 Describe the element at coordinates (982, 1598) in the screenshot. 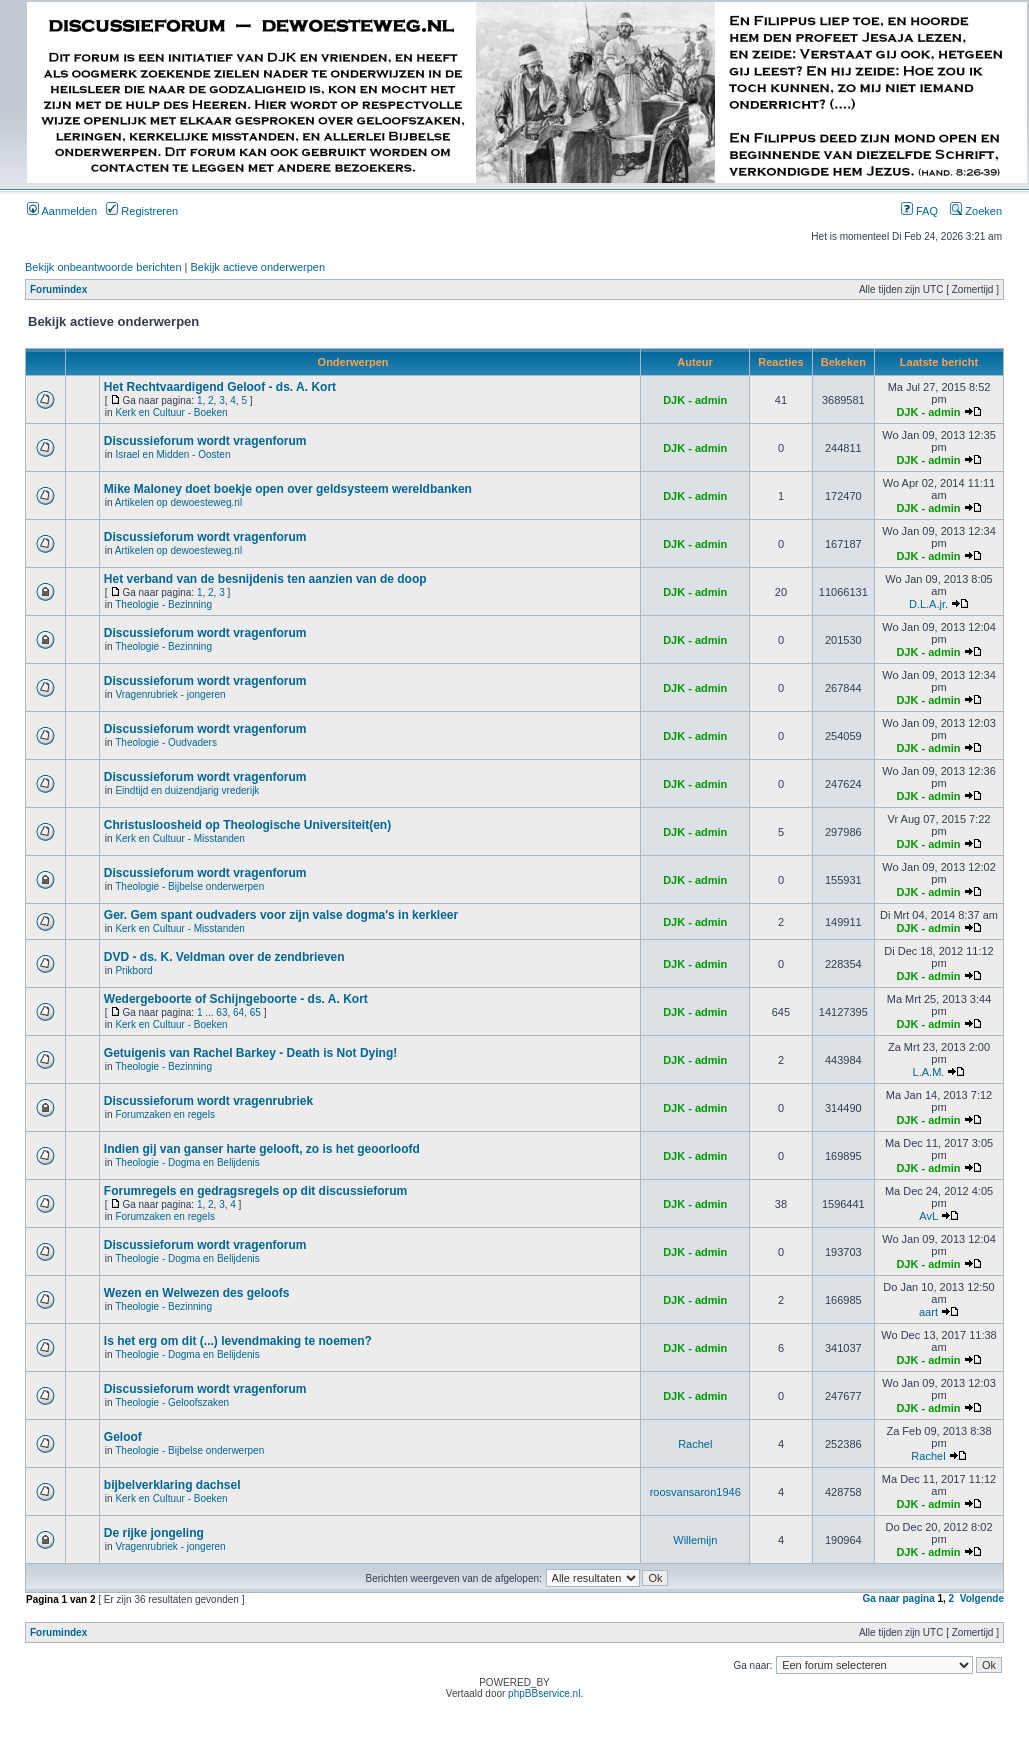

I see `Volgende` at that location.